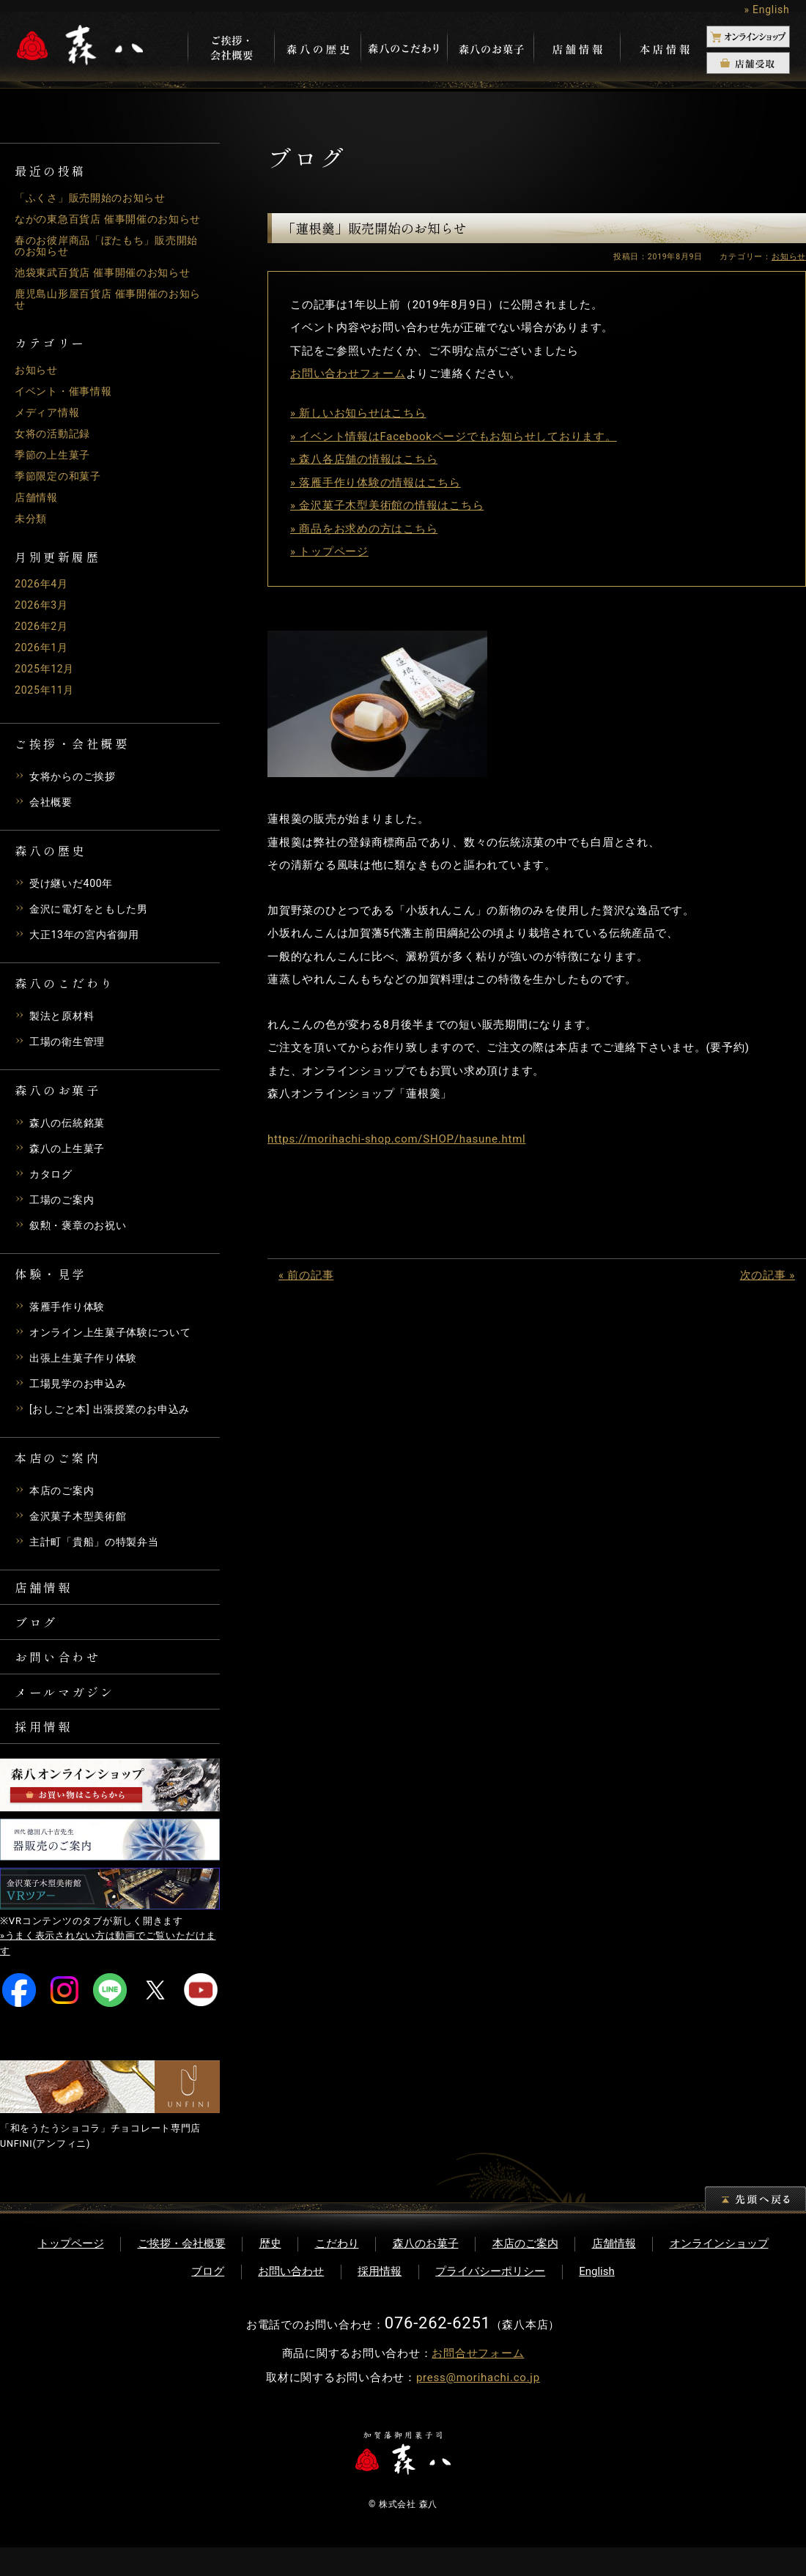 The width and height of the screenshot is (806, 2576). What do you see at coordinates (107, 257) in the screenshot?
I see `春のお彼岸商品「ぼたもち」販売開始のお知らせ` at bounding box center [107, 257].